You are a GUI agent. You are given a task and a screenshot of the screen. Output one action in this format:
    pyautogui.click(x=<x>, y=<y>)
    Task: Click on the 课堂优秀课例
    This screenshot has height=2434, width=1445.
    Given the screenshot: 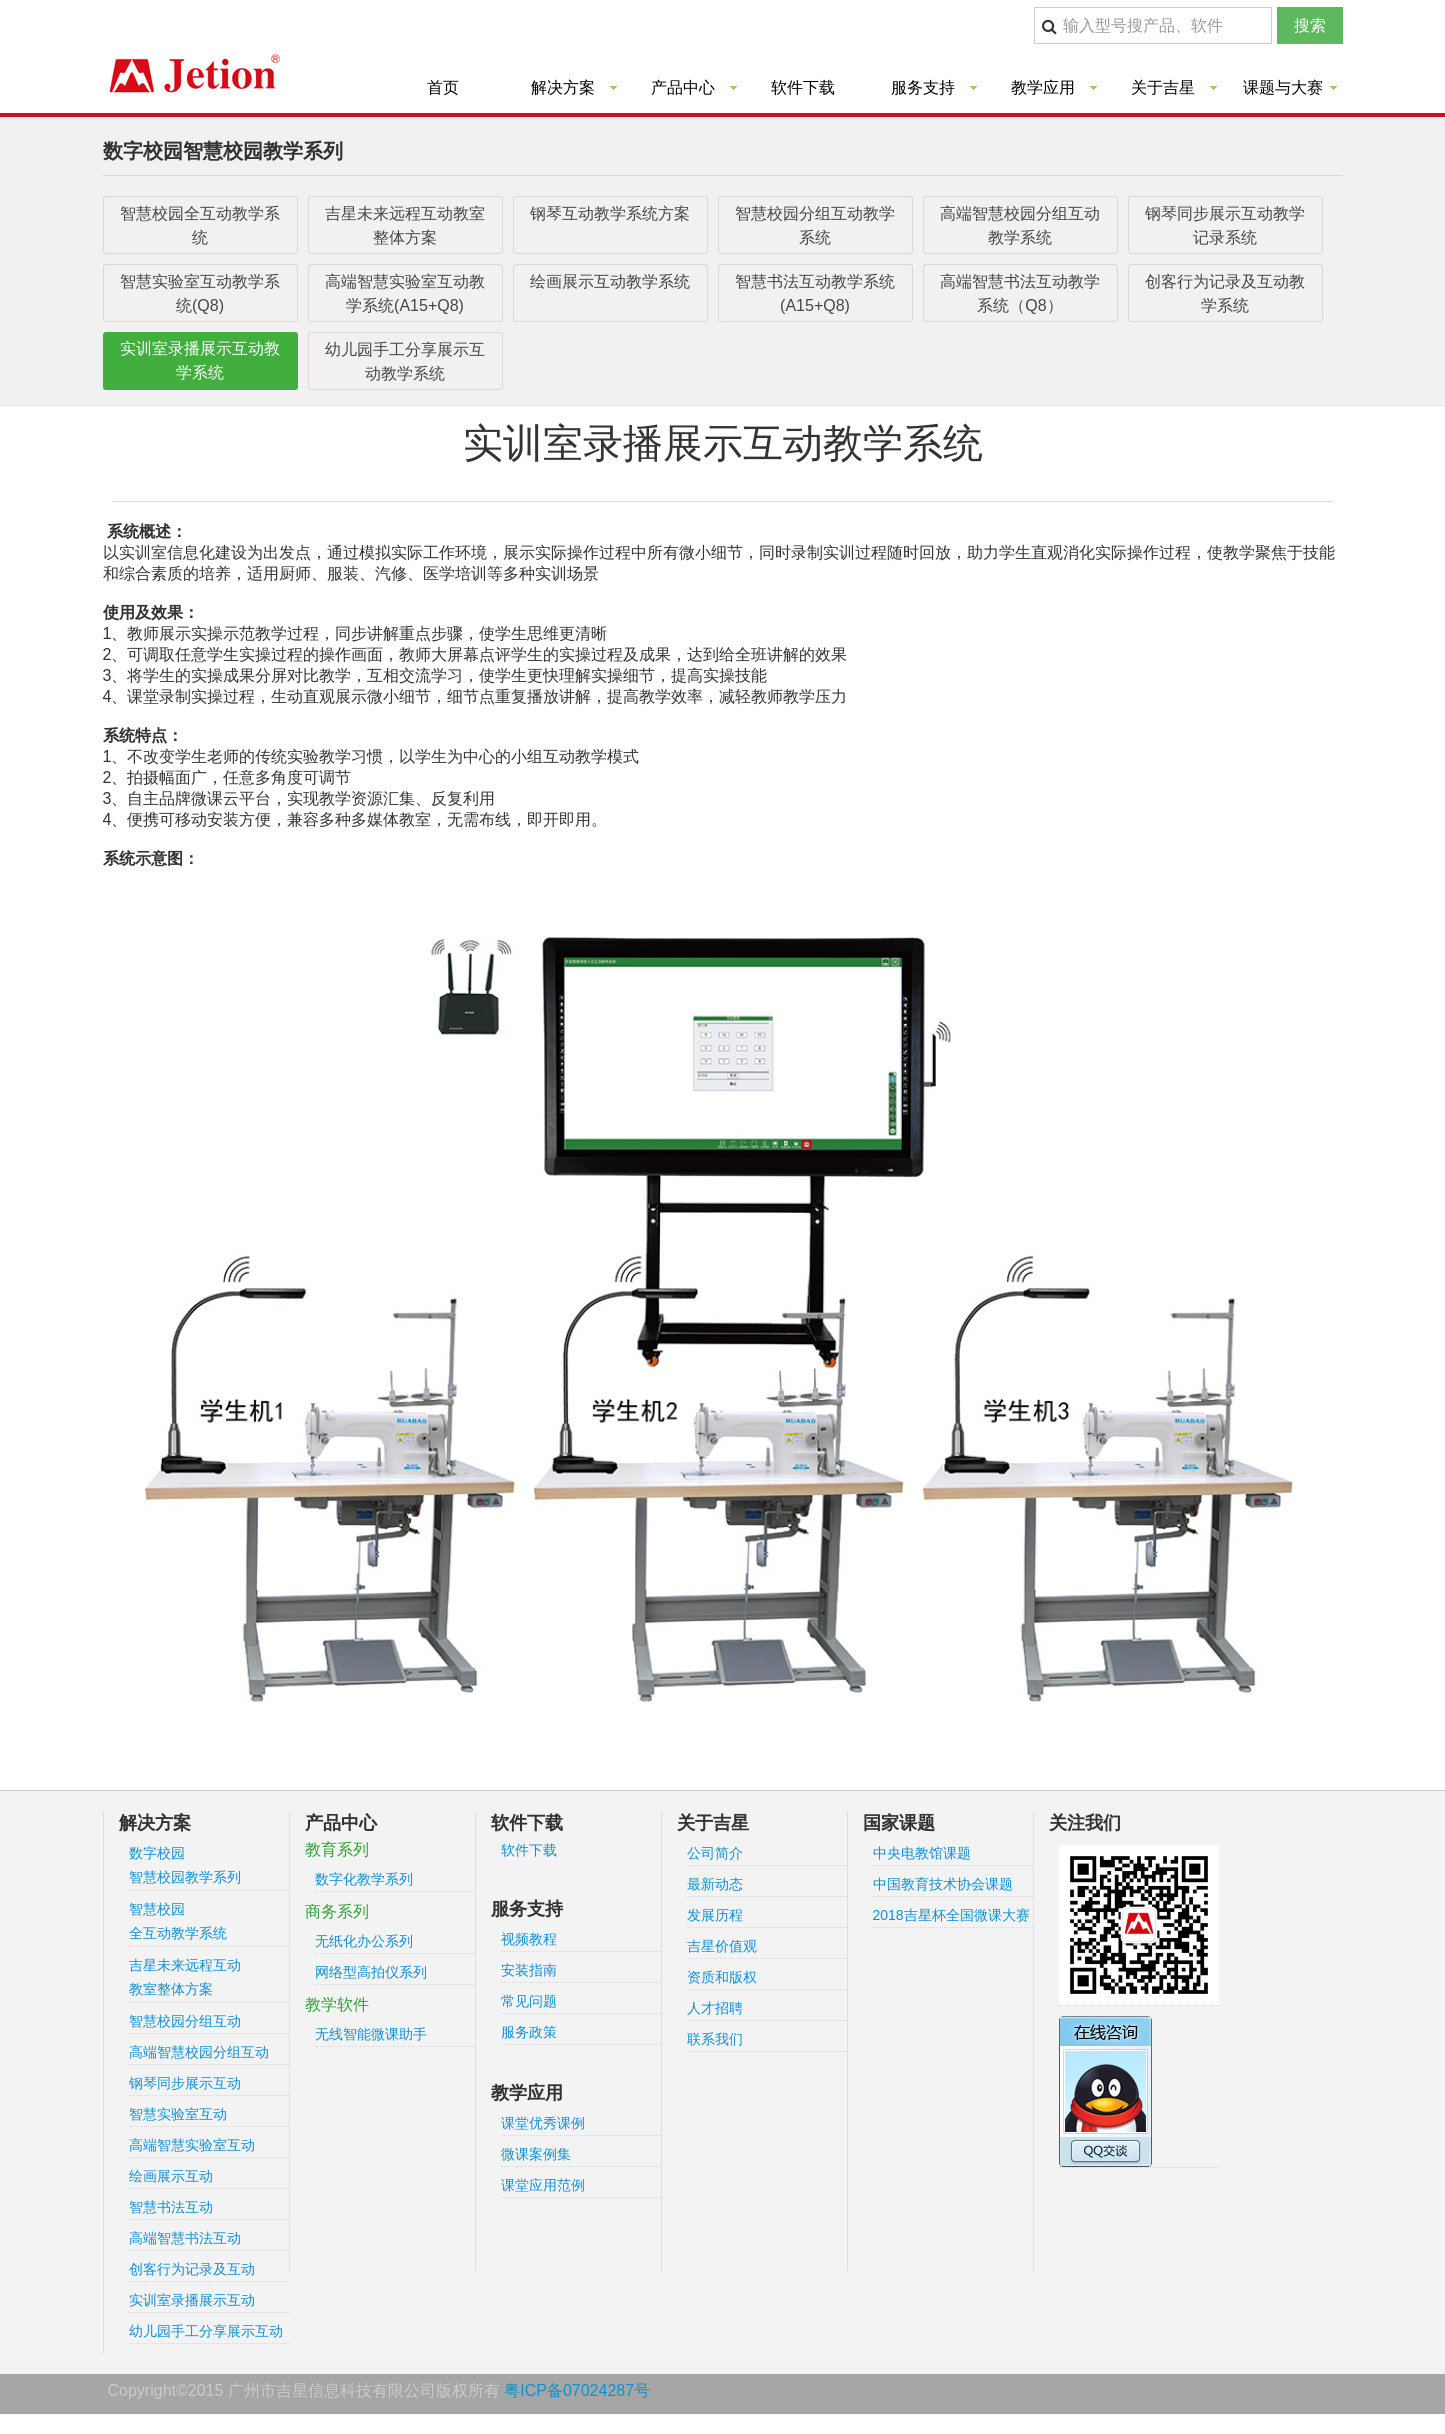 What is the action you would take?
    pyautogui.click(x=543, y=2123)
    